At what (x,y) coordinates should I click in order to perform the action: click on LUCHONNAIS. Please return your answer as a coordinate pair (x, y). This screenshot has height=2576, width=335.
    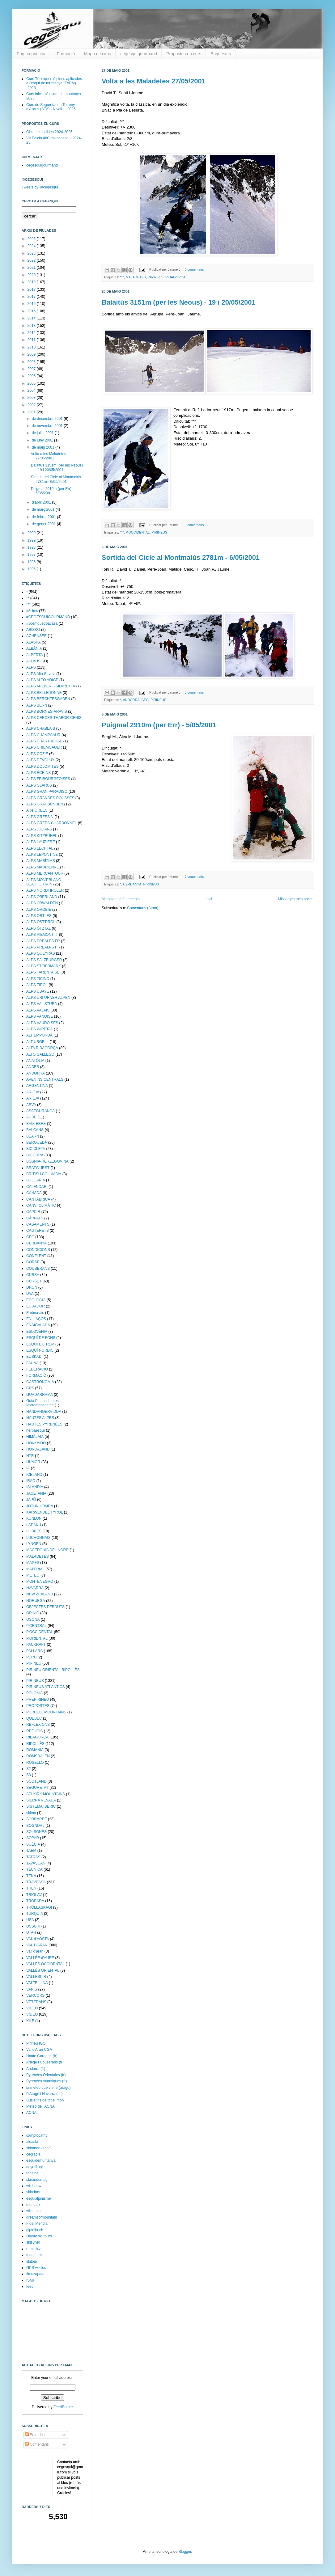
    Looking at the image, I should click on (38, 1537).